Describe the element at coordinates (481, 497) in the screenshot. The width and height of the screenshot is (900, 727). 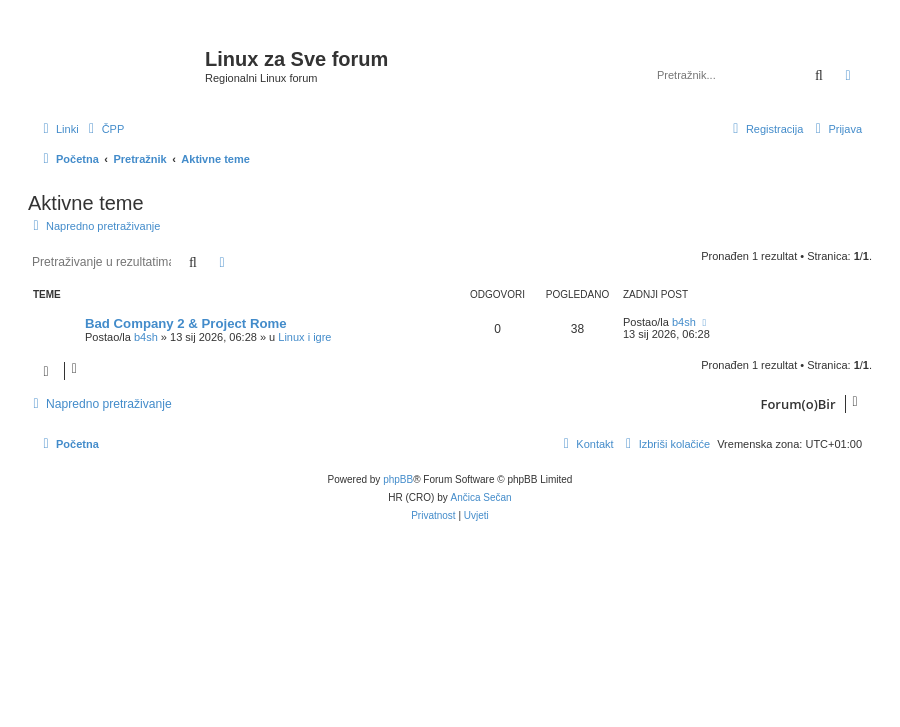
I see `Ančica Sečan` at that location.